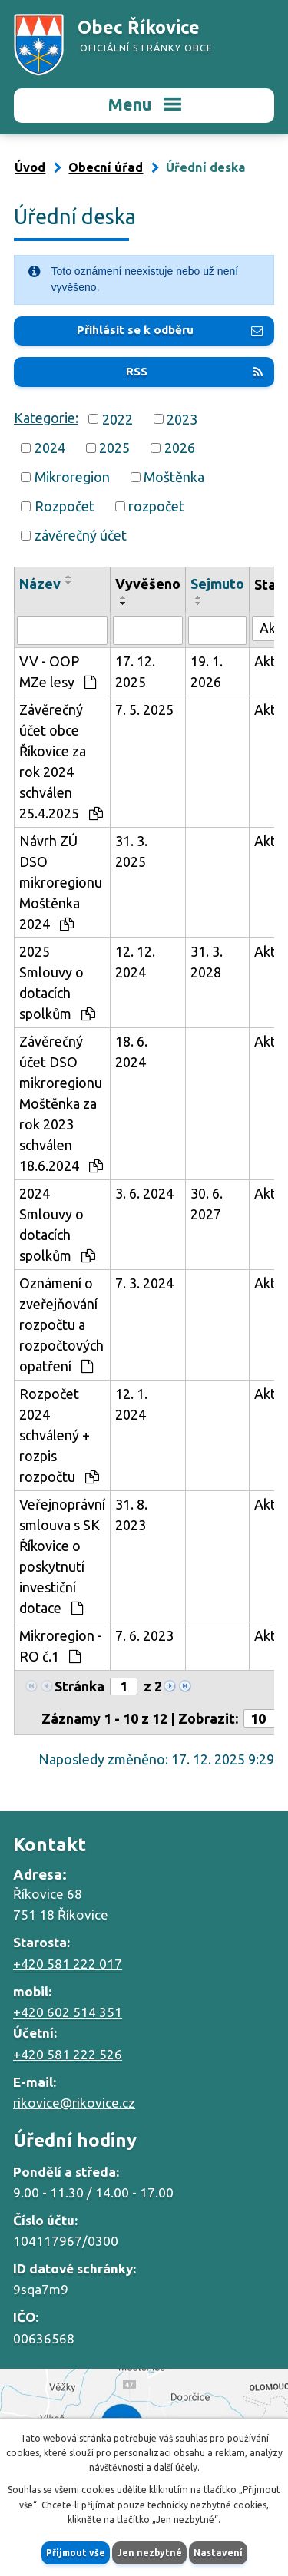 The image size is (288, 2576). Describe the element at coordinates (131, 1514) in the screenshot. I see `31. 8. 2023` at that location.